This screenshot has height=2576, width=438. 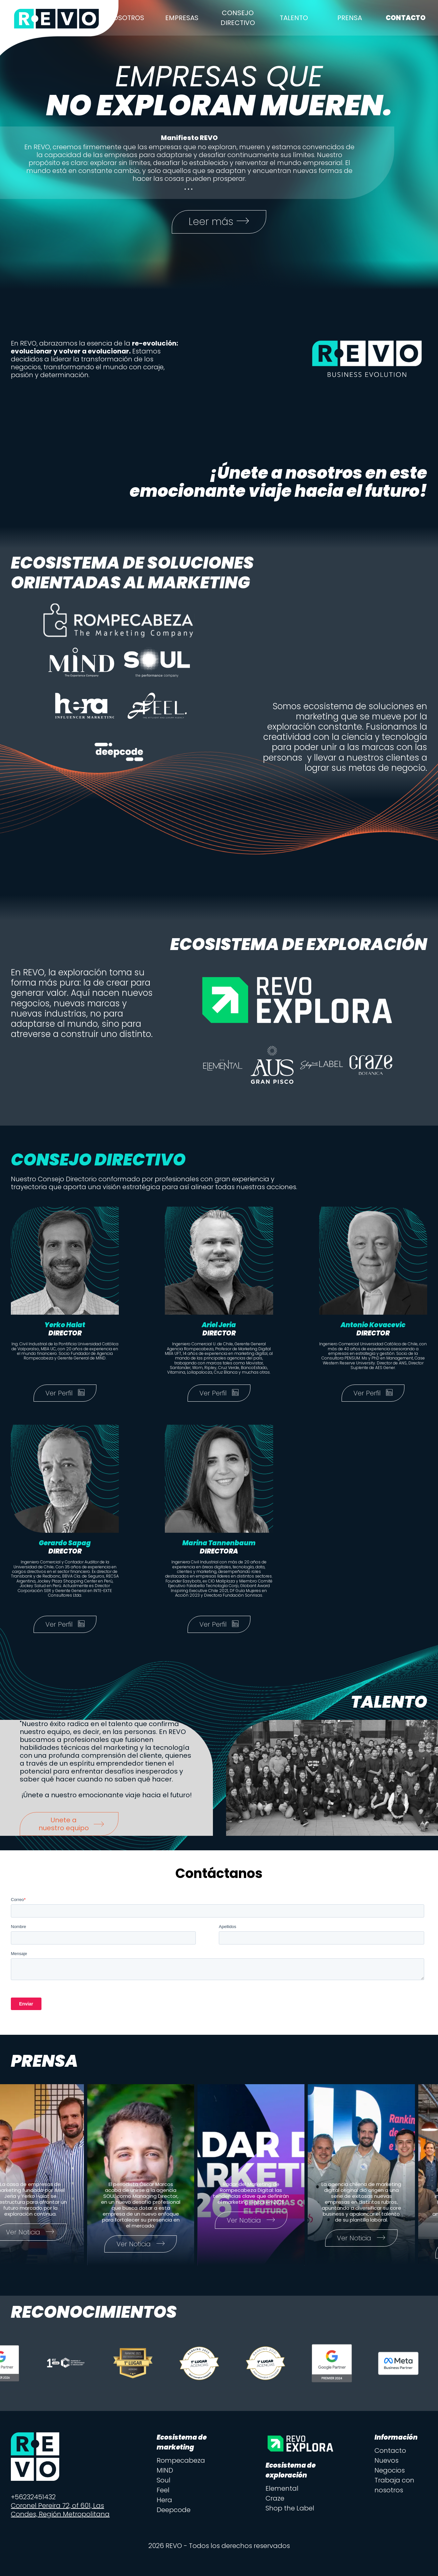 I want to click on Talento, so click(x=294, y=17).